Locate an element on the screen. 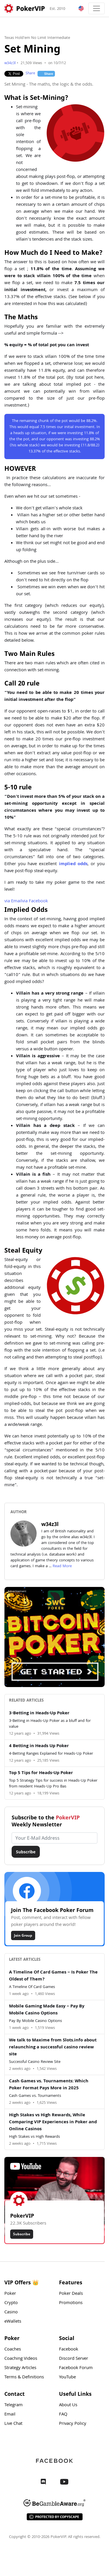 The width and height of the screenshot is (109, 2576). High Stakes vs High Rewards, While Comparing VIP Experiences in Poker and Online Casinos is located at coordinates (53, 2122).